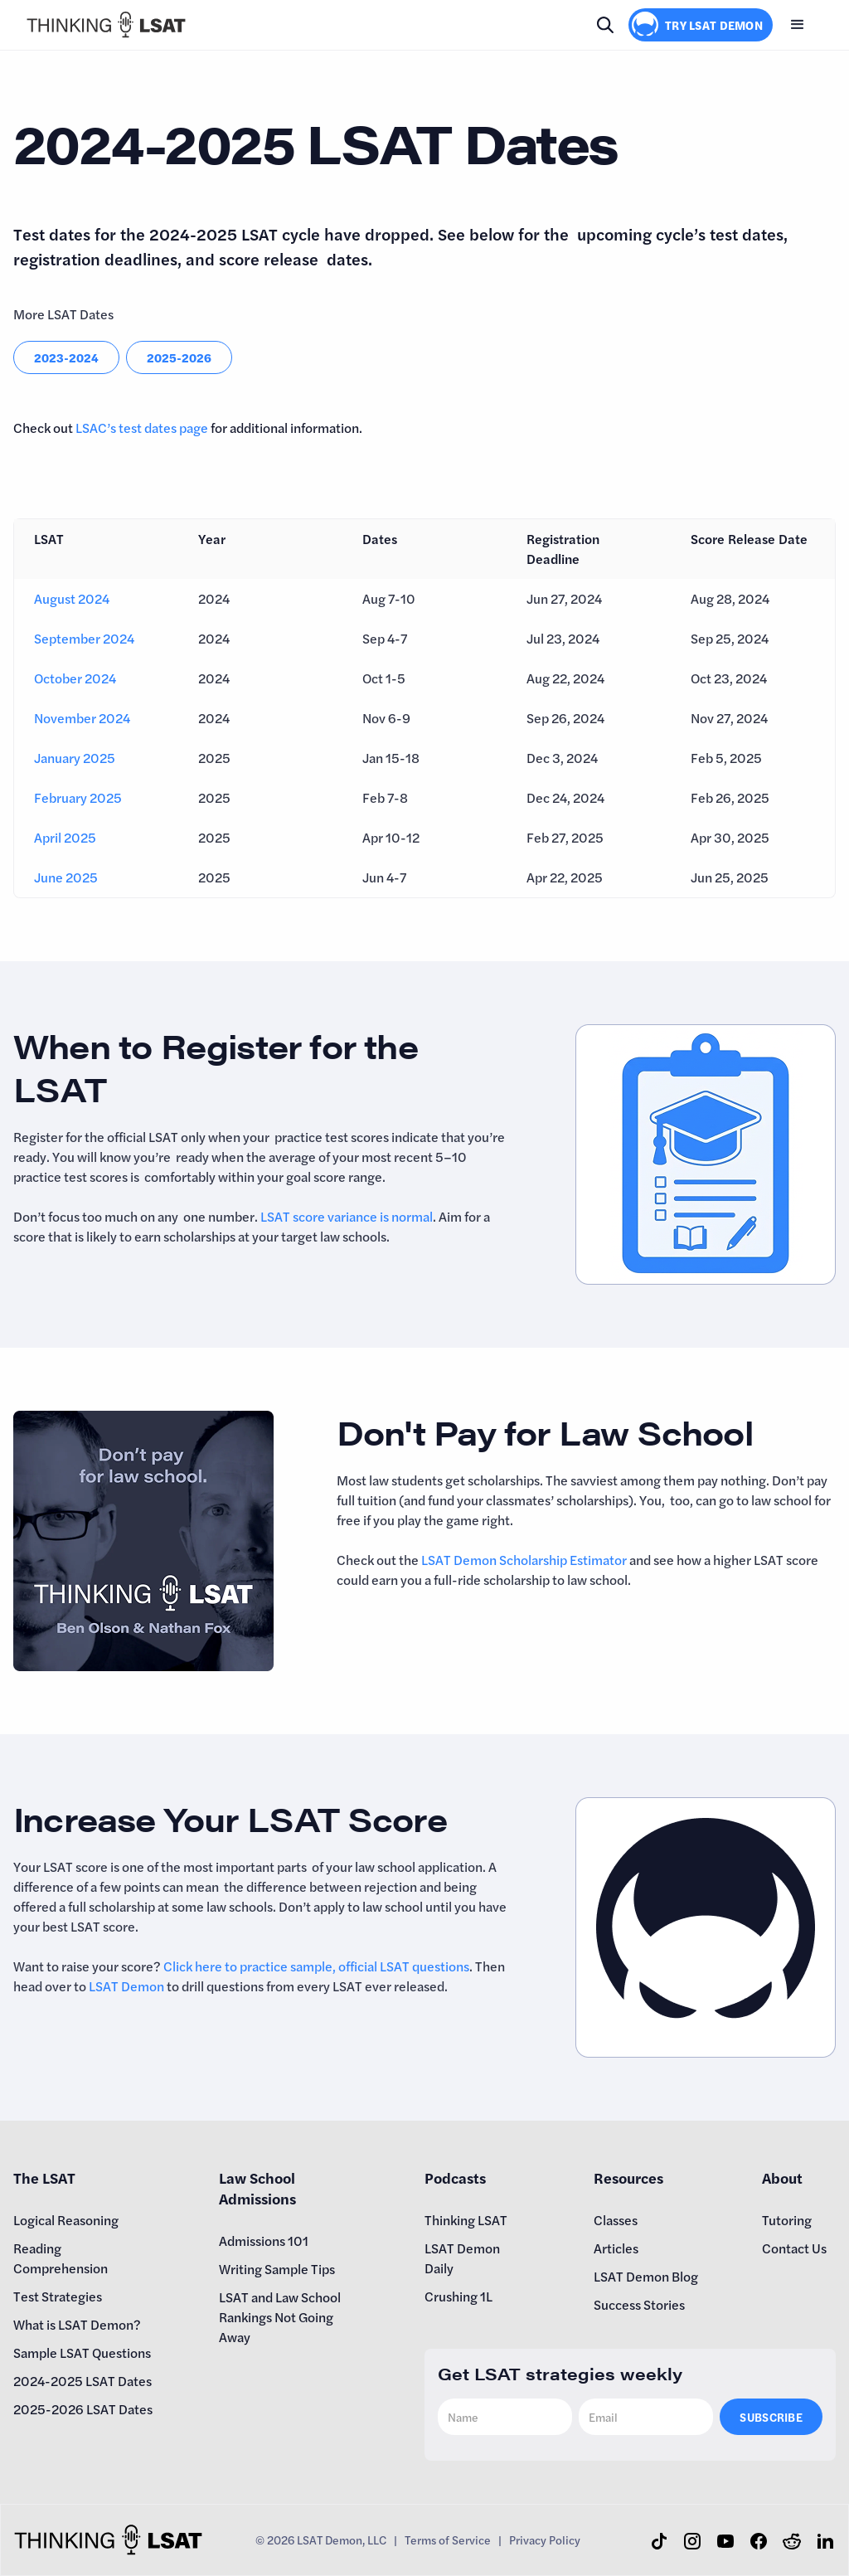 This screenshot has height=2576, width=849. Describe the element at coordinates (646, 2276) in the screenshot. I see `LSAT Demon Blog` at that location.